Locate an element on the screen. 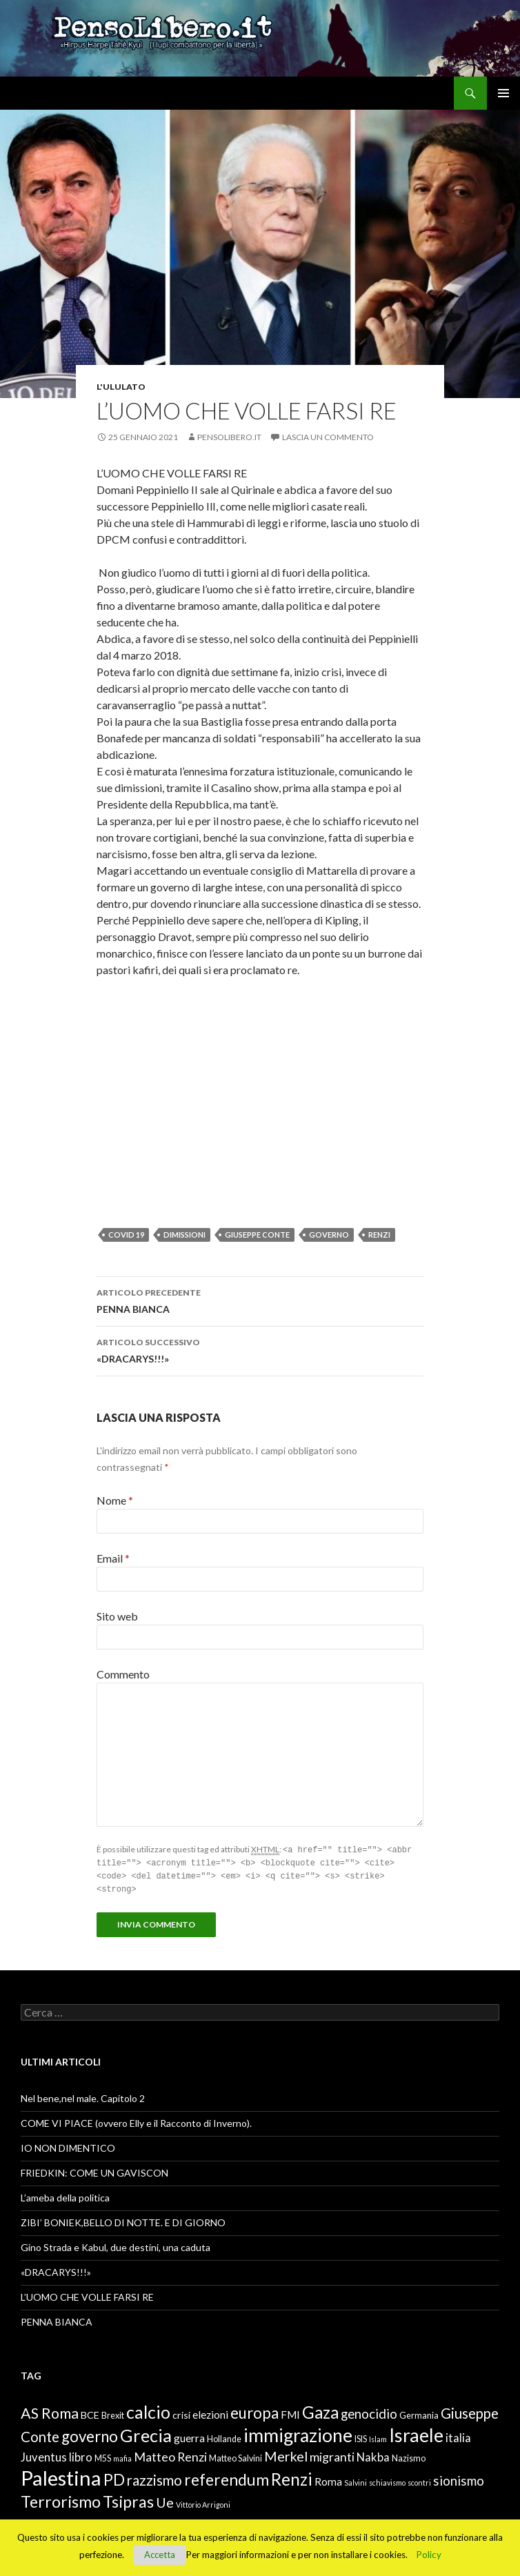  Gaza is located at coordinates (320, 2409).